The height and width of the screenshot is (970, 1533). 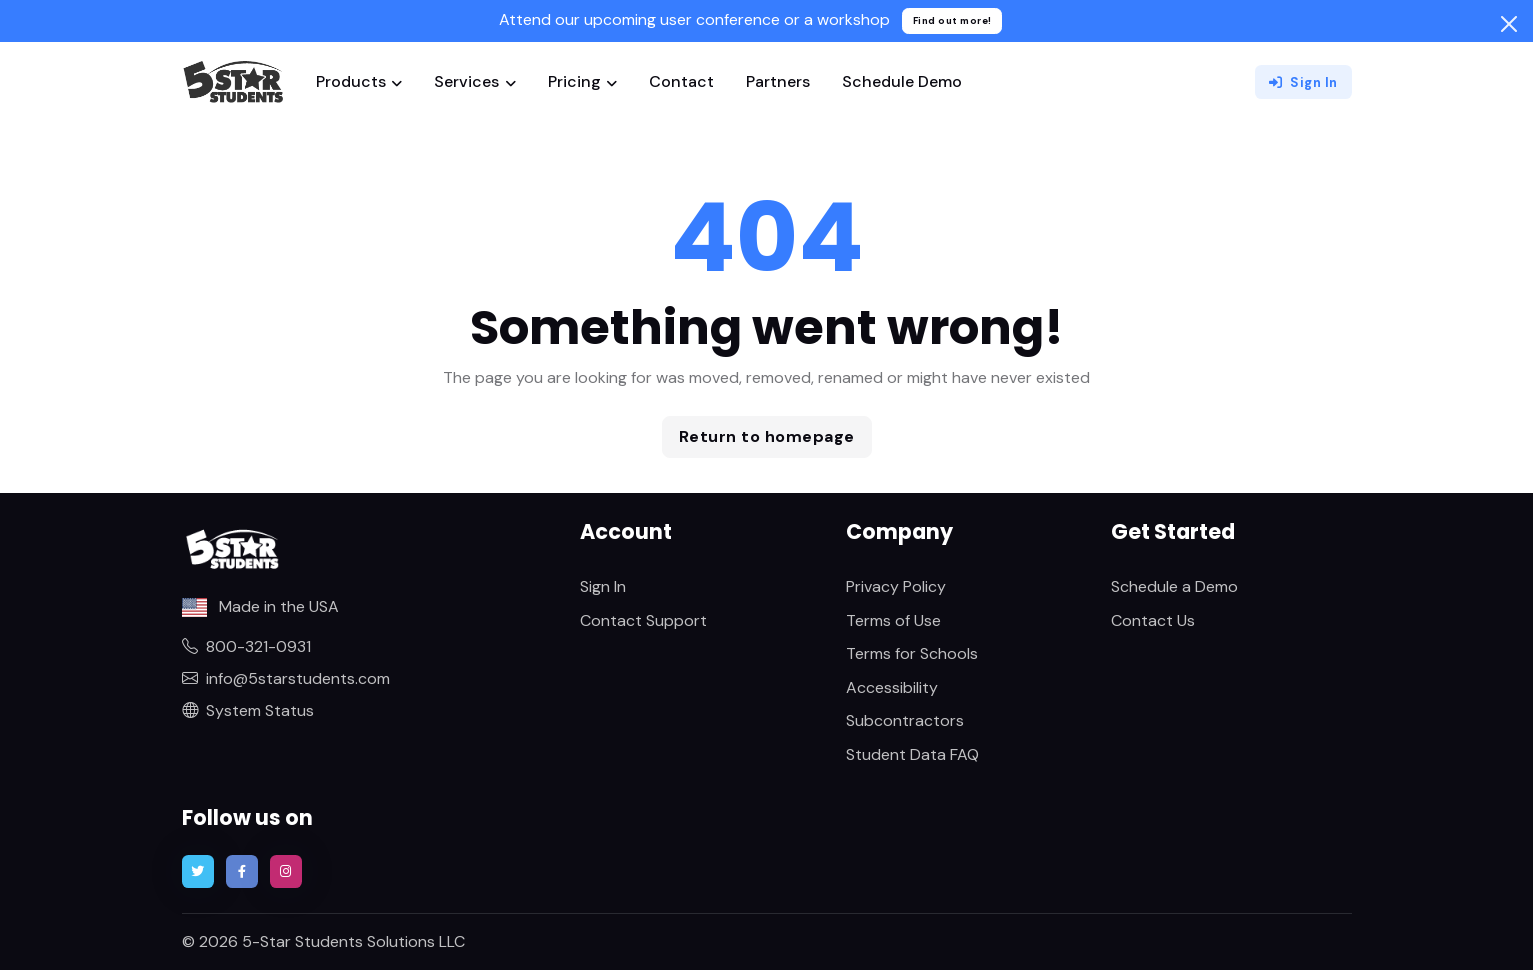 What do you see at coordinates (912, 754) in the screenshot?
I see `Student Data FAQ` at bounding box center [912, 754].